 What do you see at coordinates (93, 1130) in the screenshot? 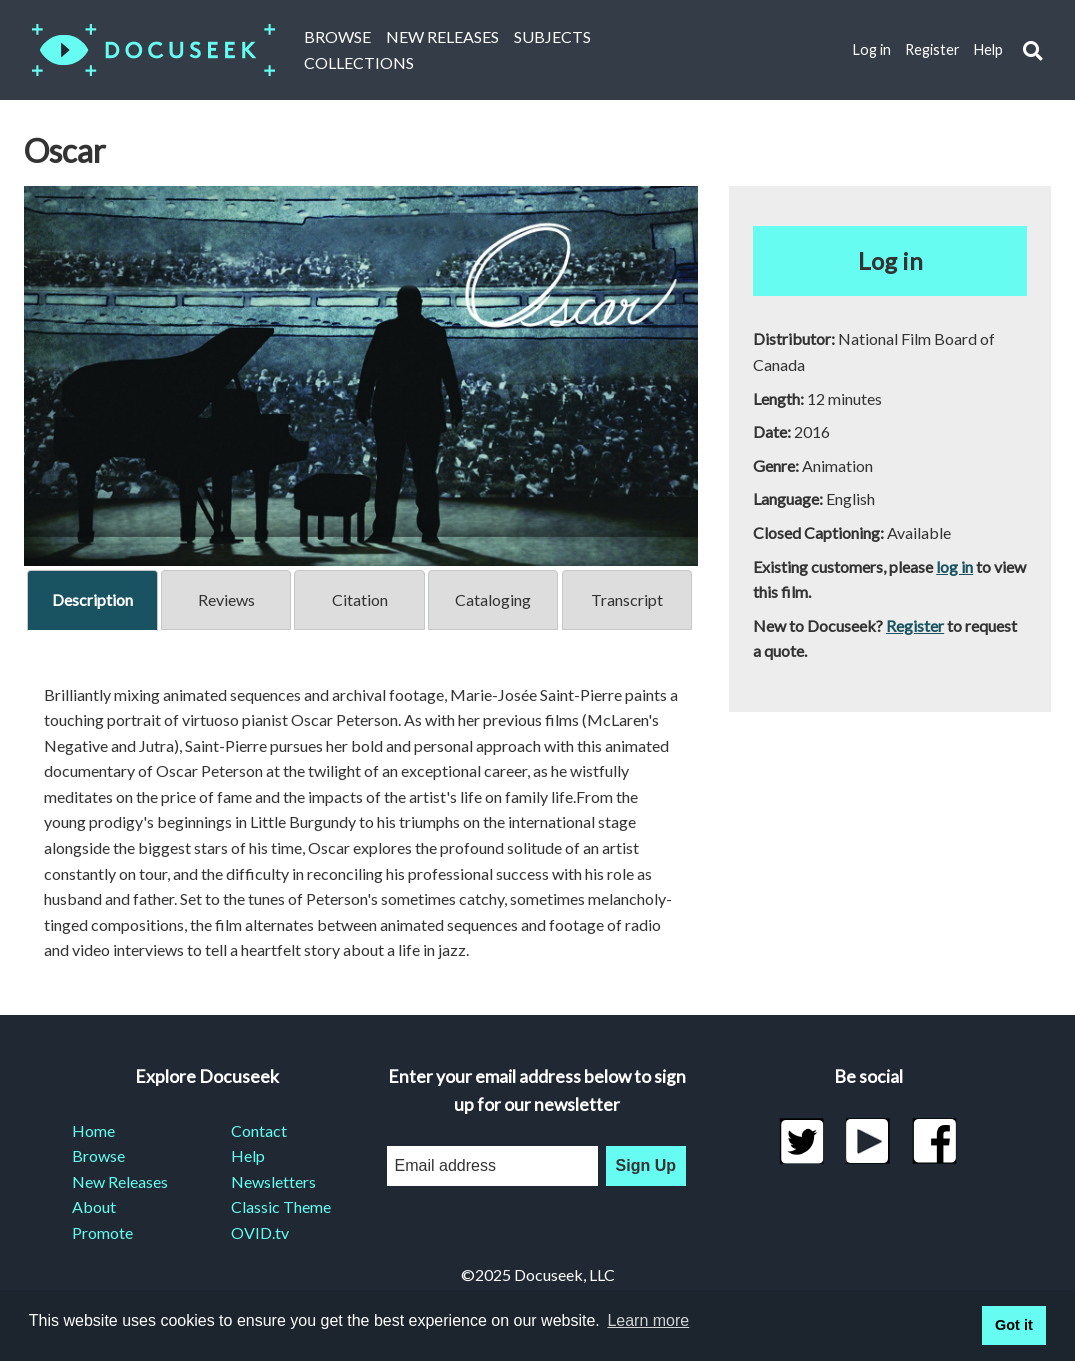
I see `Home [menuitem]` at bounding box center [93, 1130].